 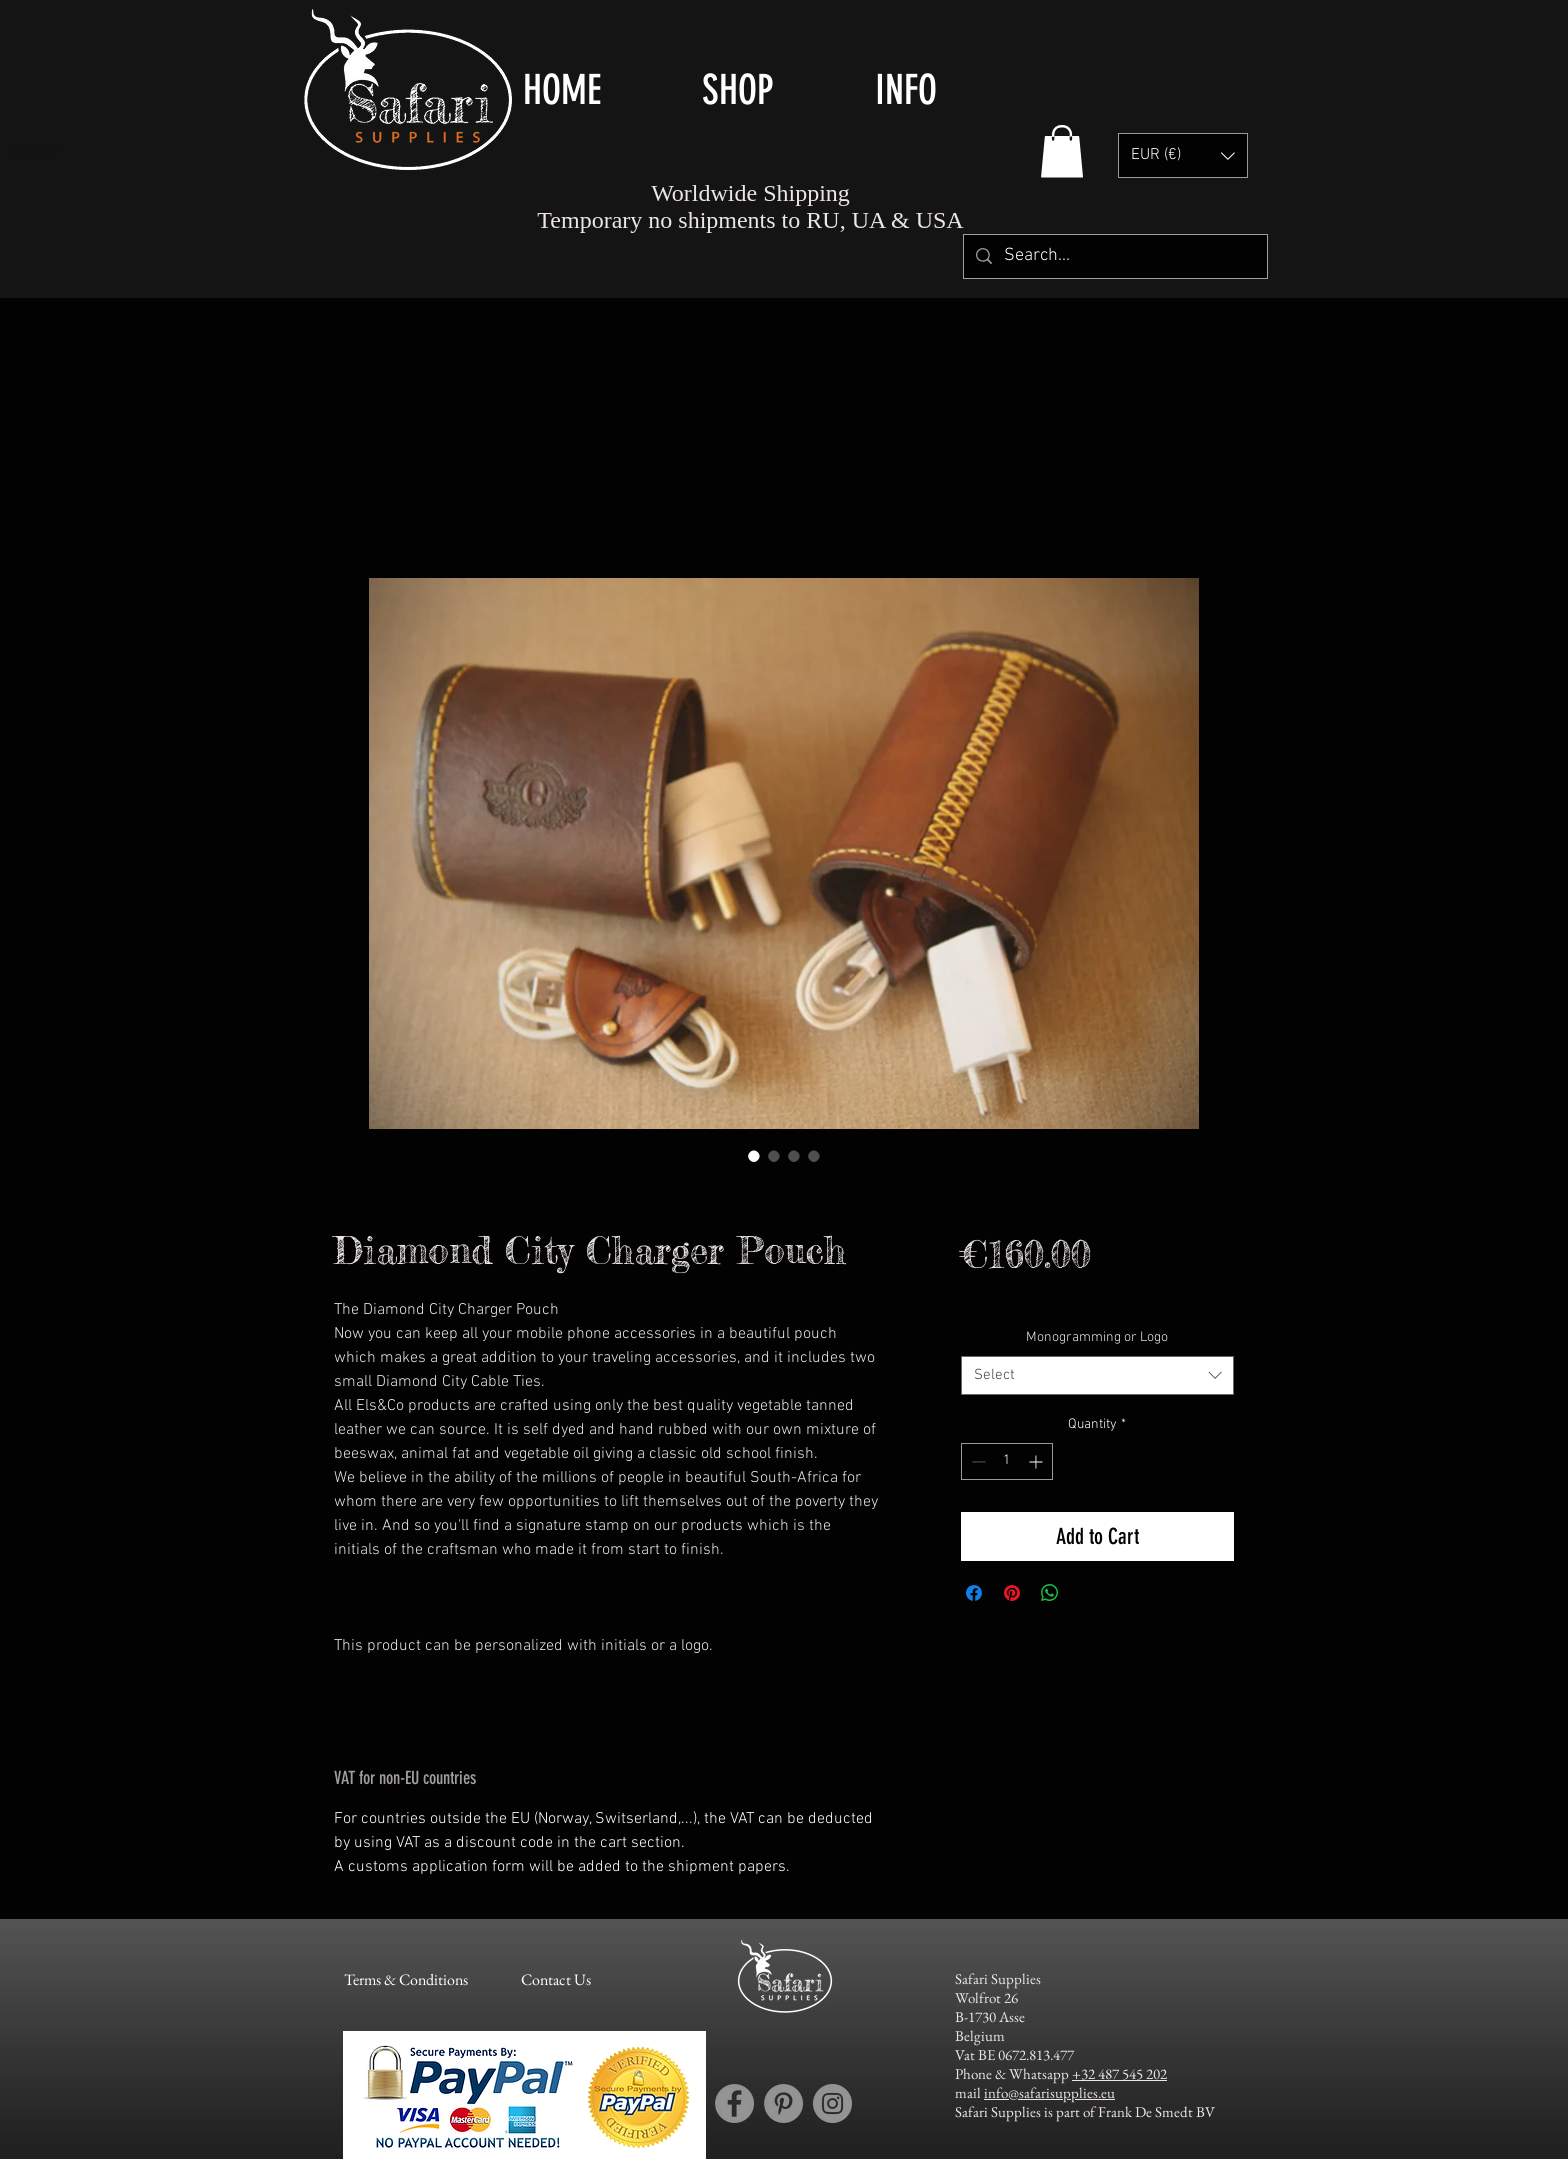 I want to click on [Decrement], so click(x=976, y=1461).